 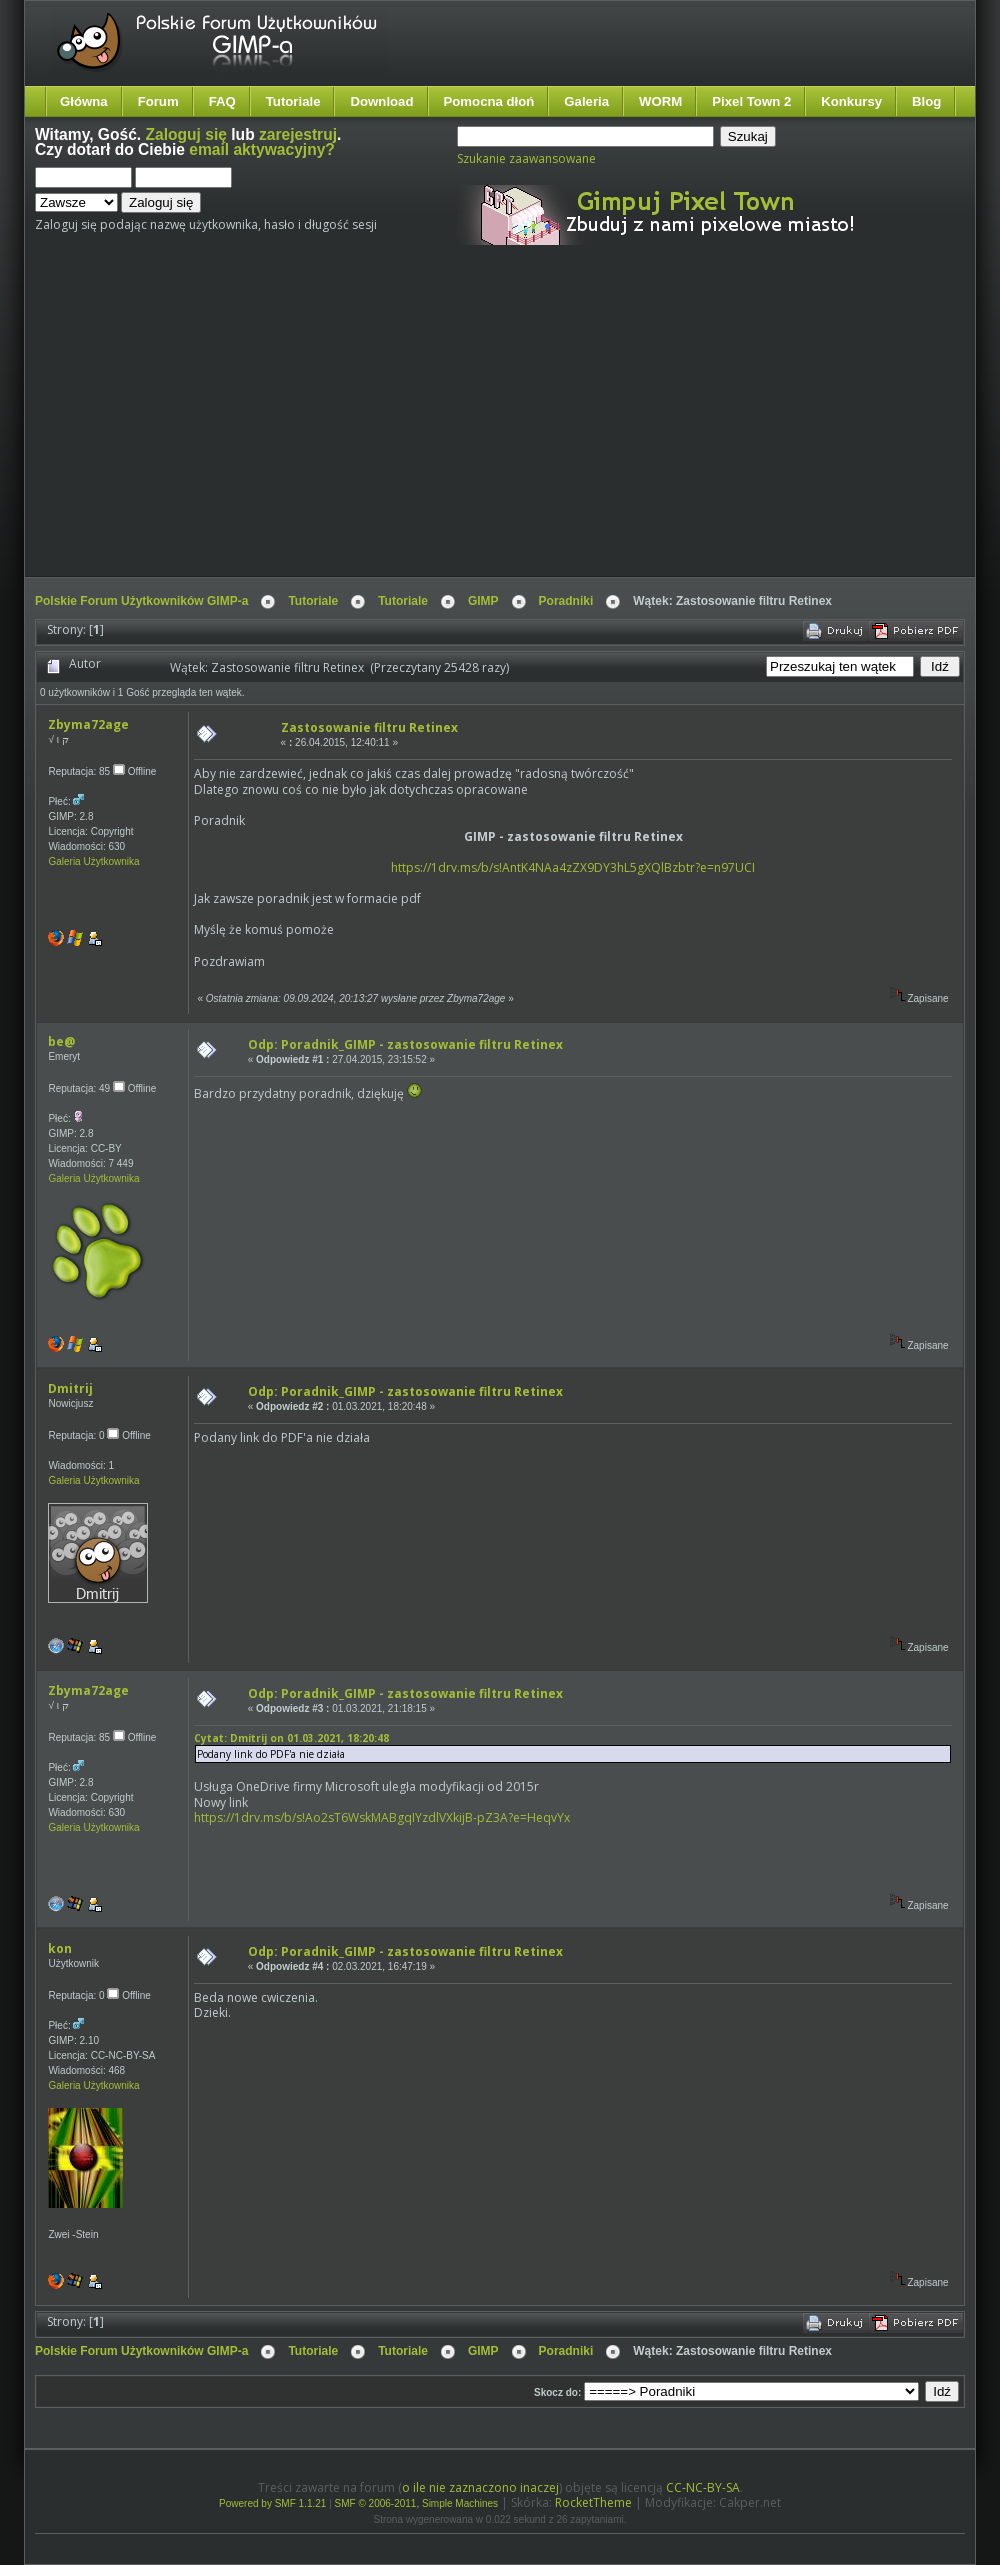 I want to click on kon, so click(x=60, y=1948).